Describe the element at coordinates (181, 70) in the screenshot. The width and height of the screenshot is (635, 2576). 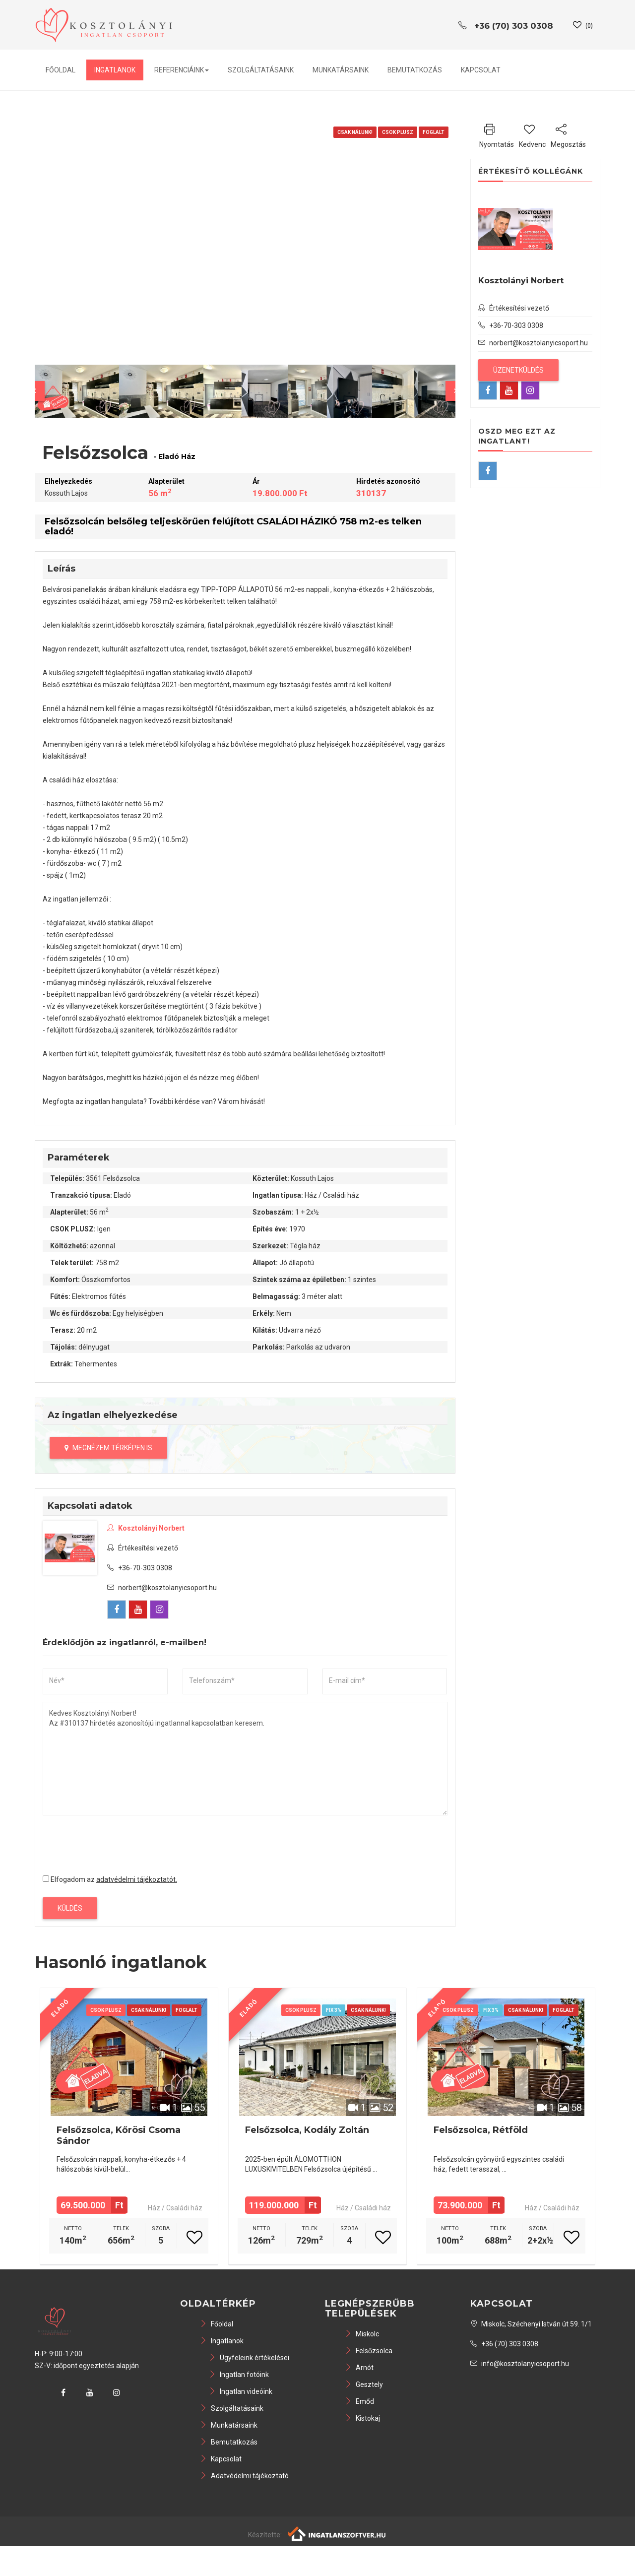
I see `Referenciáink` at that location.